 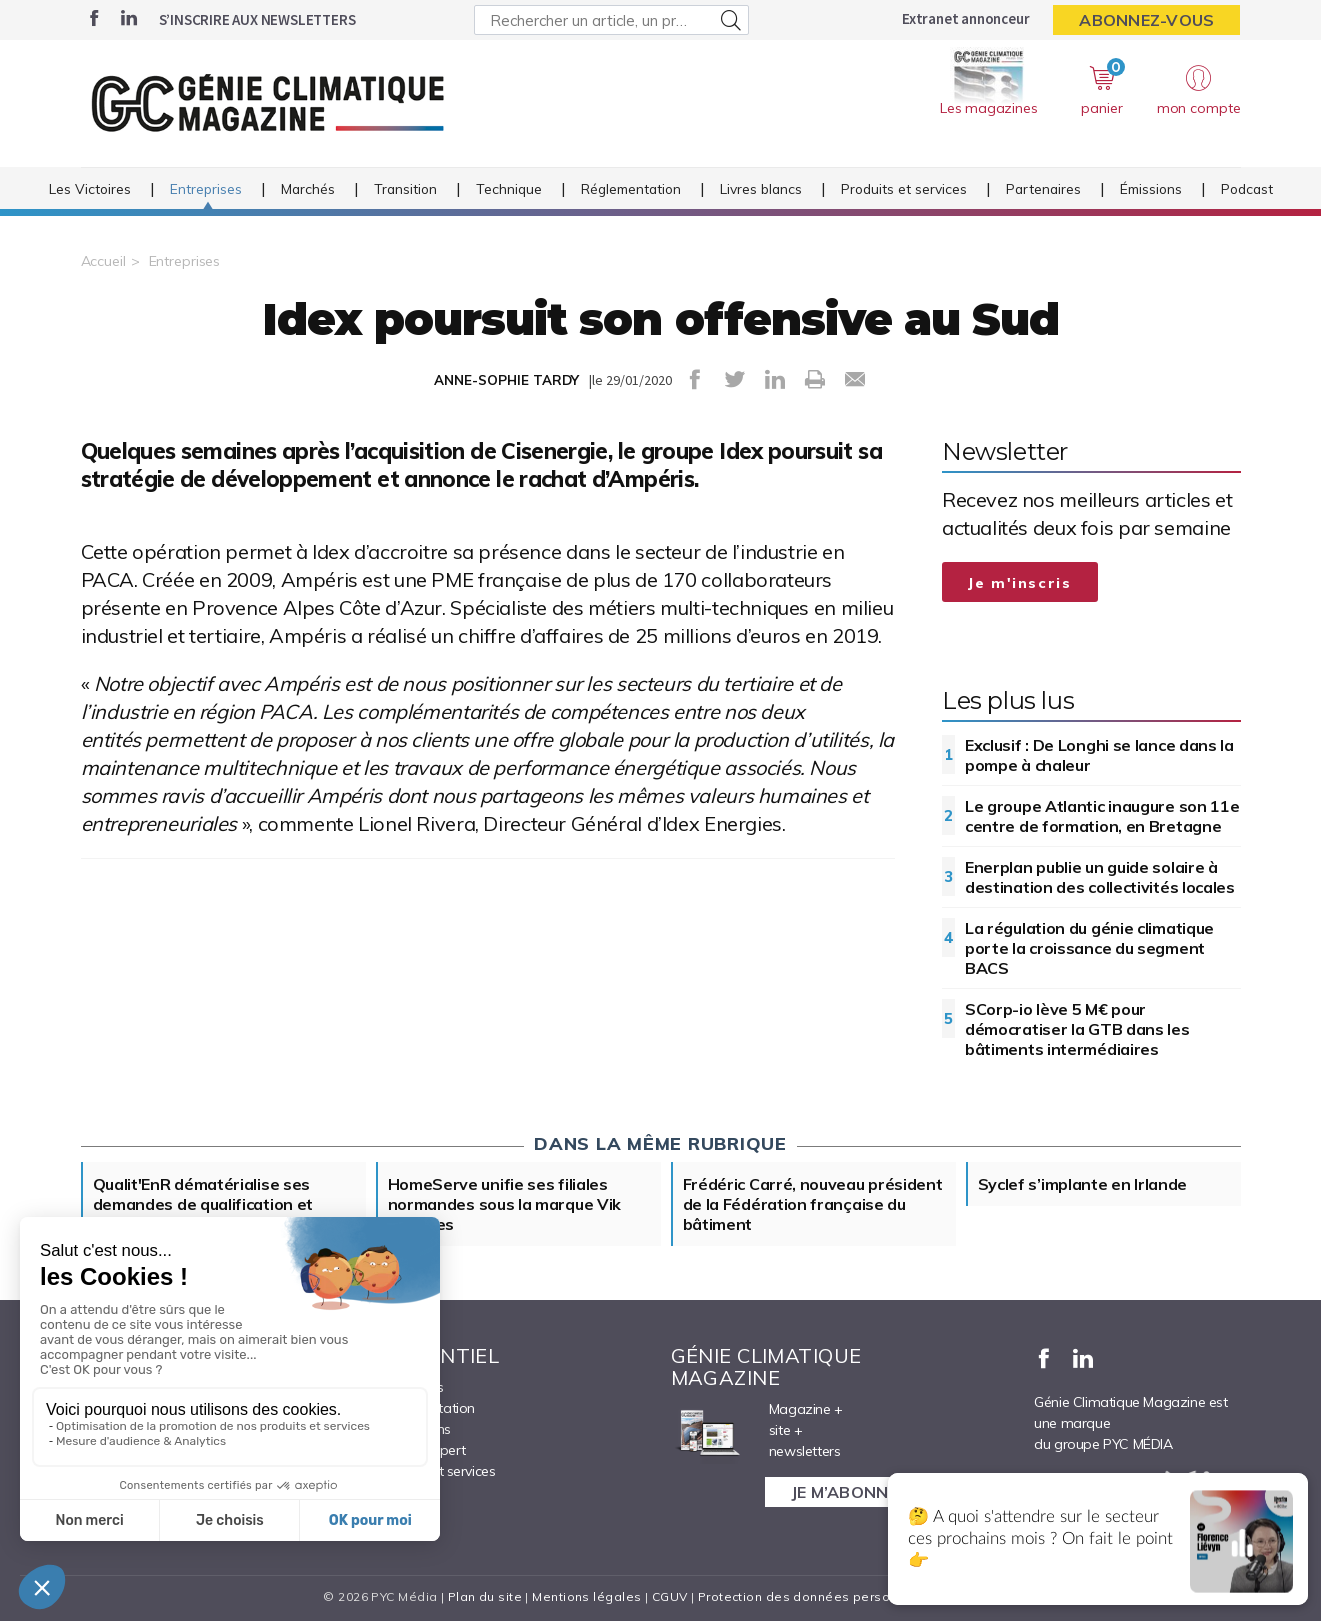 I want to click on Plan du site, so click(x=485, y=1596).